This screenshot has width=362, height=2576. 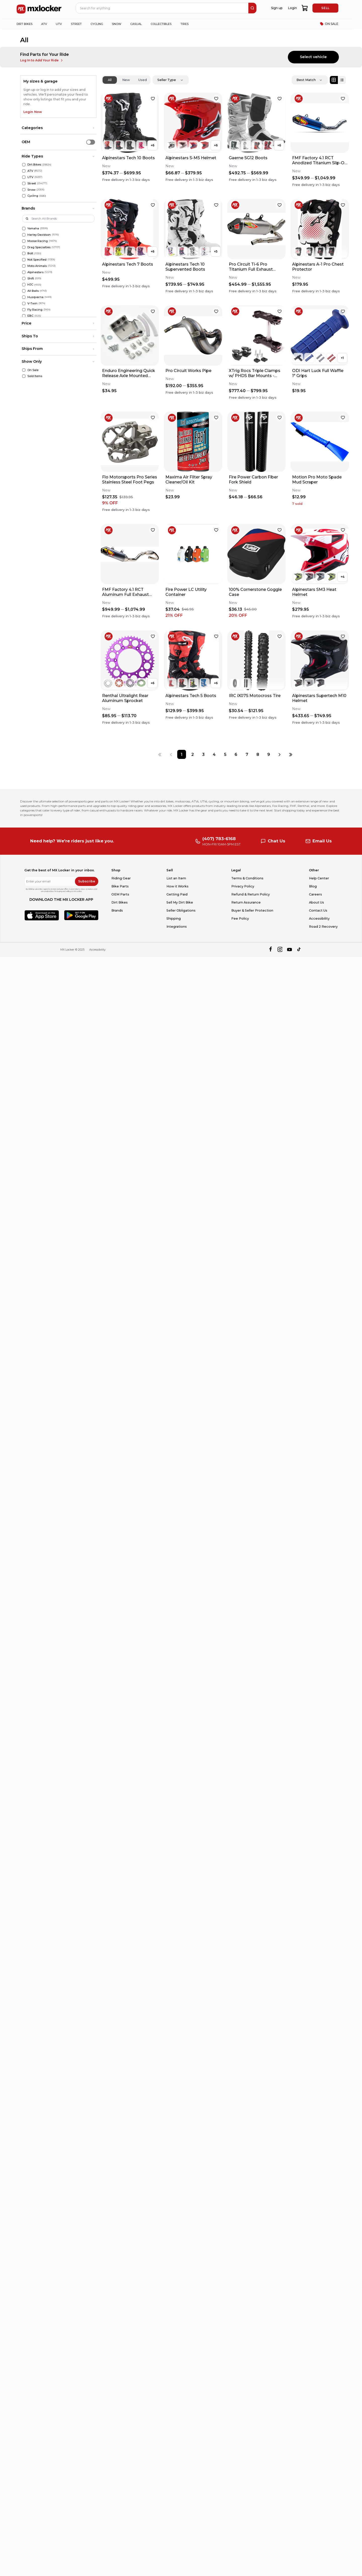 What do you see at coordinates (39, 234) in the screenshot?
I see `Harley Davidson` at bounding box center [39, 234].